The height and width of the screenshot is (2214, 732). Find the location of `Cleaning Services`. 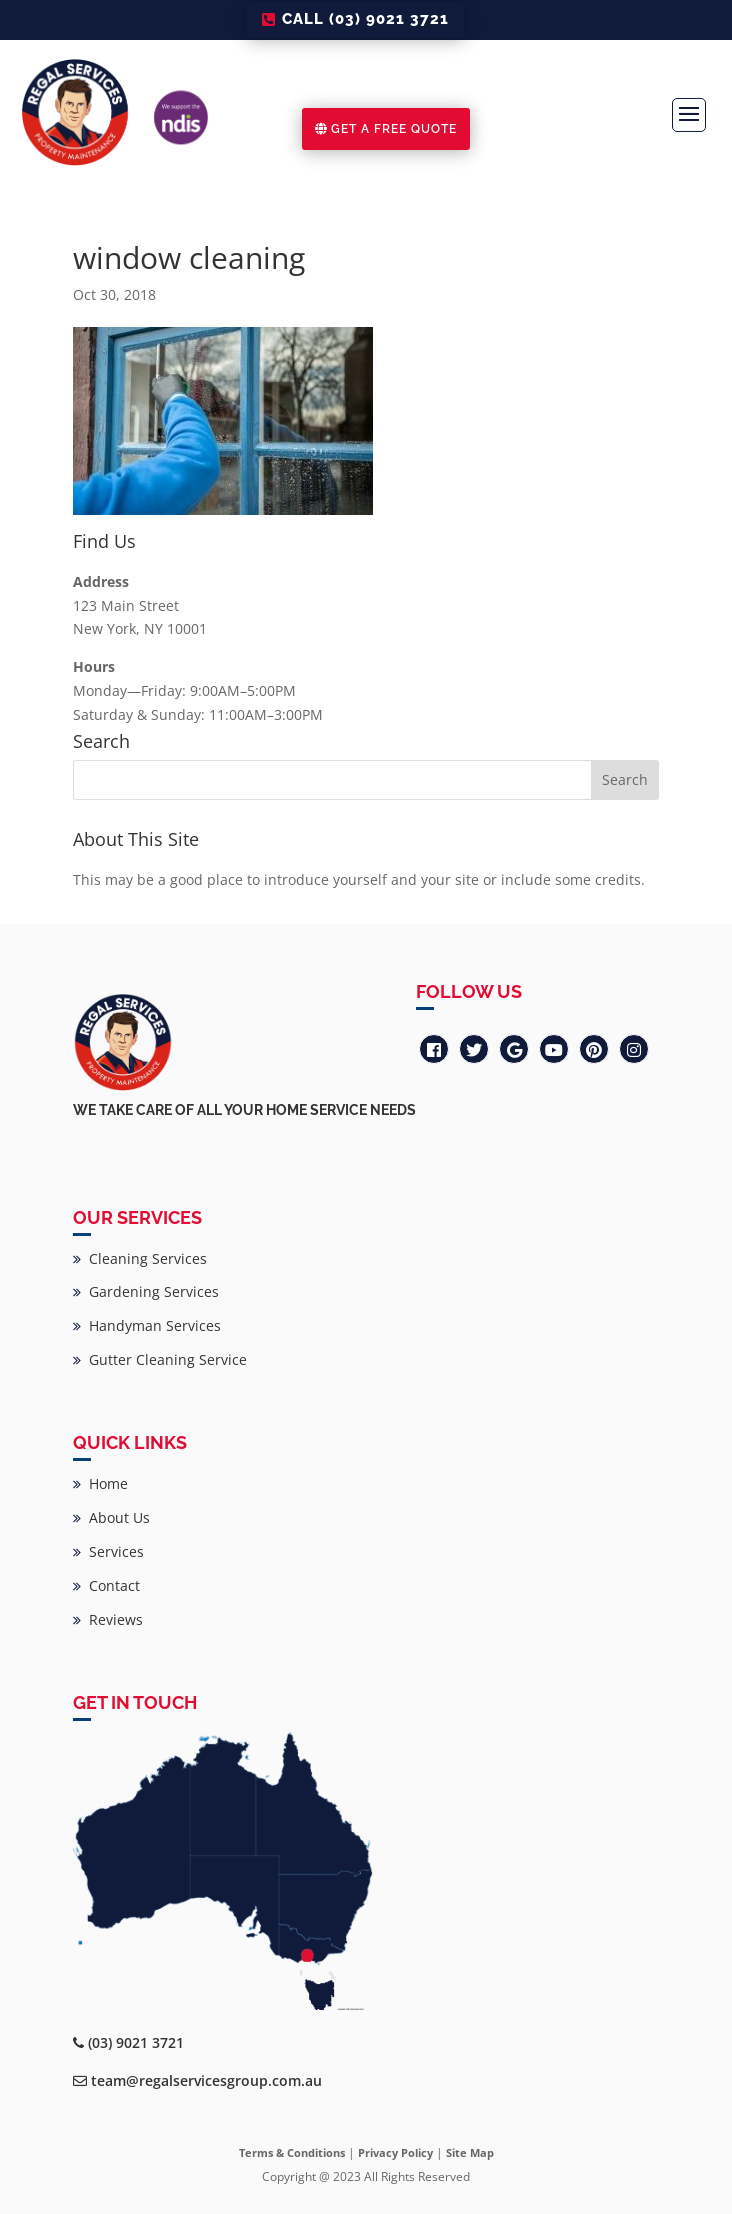

Cleaning Services is located at coordinates (140, 1258).